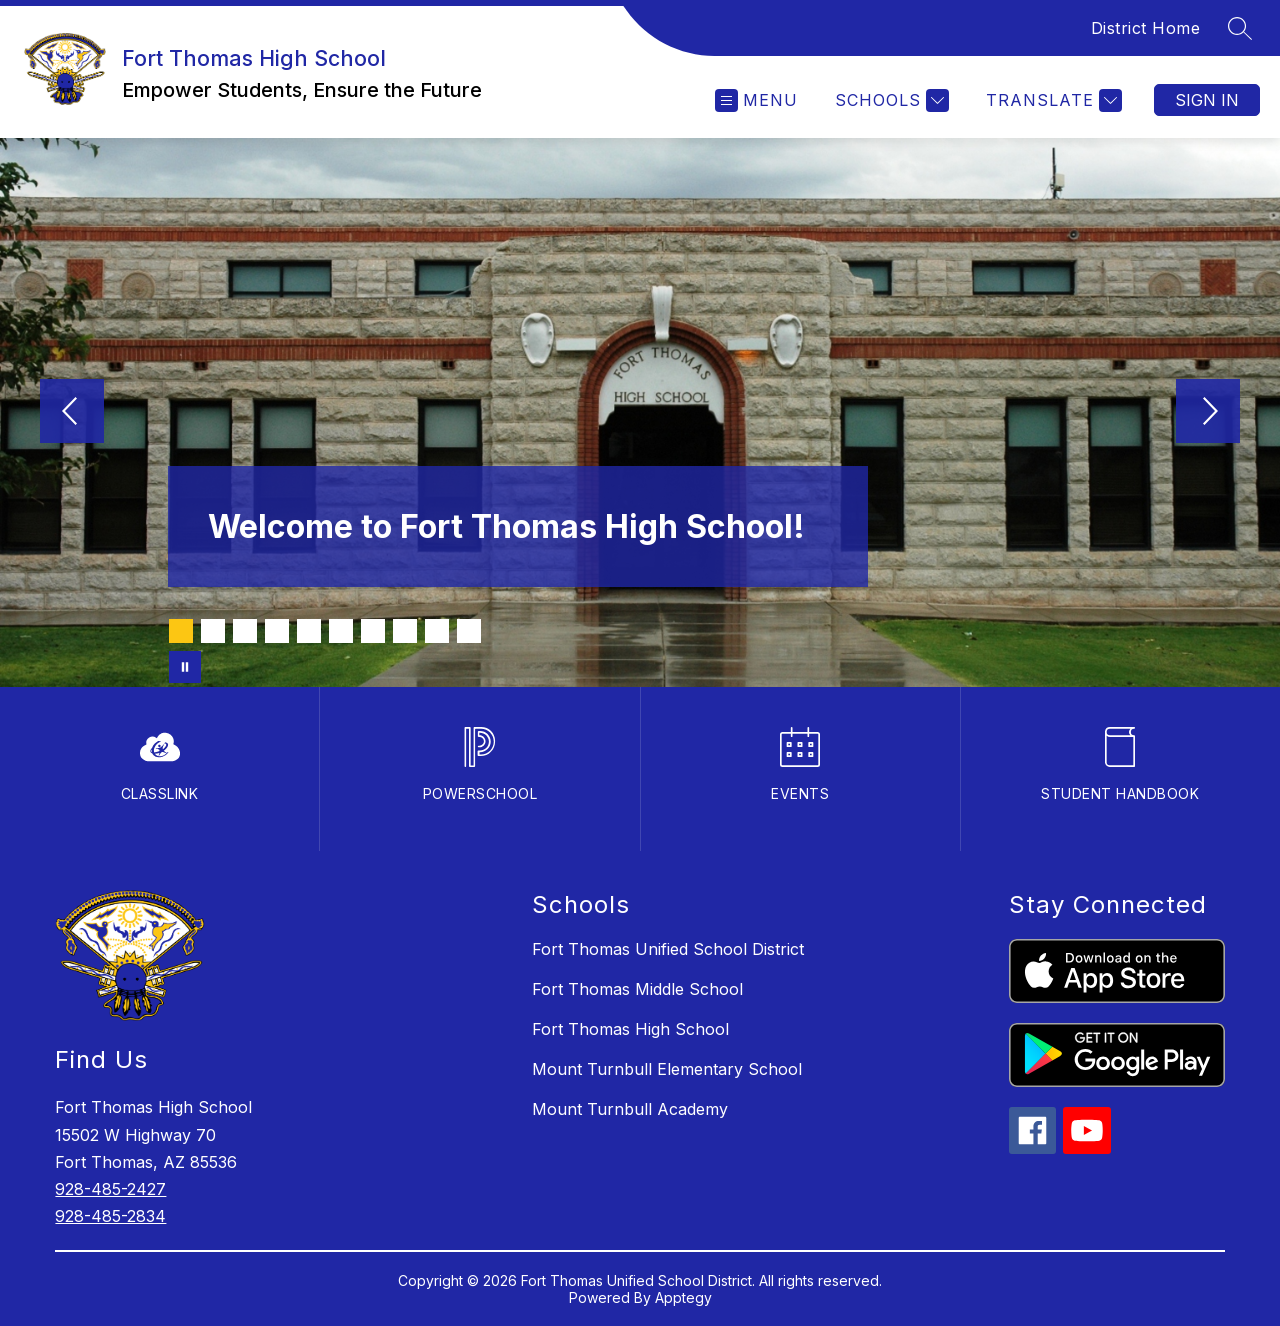 The height and width of the screenshot is (1326, 1280). Describe the element at coordinates (1051, 100) in the screenshot. I see `[Translate Site]` at that location.